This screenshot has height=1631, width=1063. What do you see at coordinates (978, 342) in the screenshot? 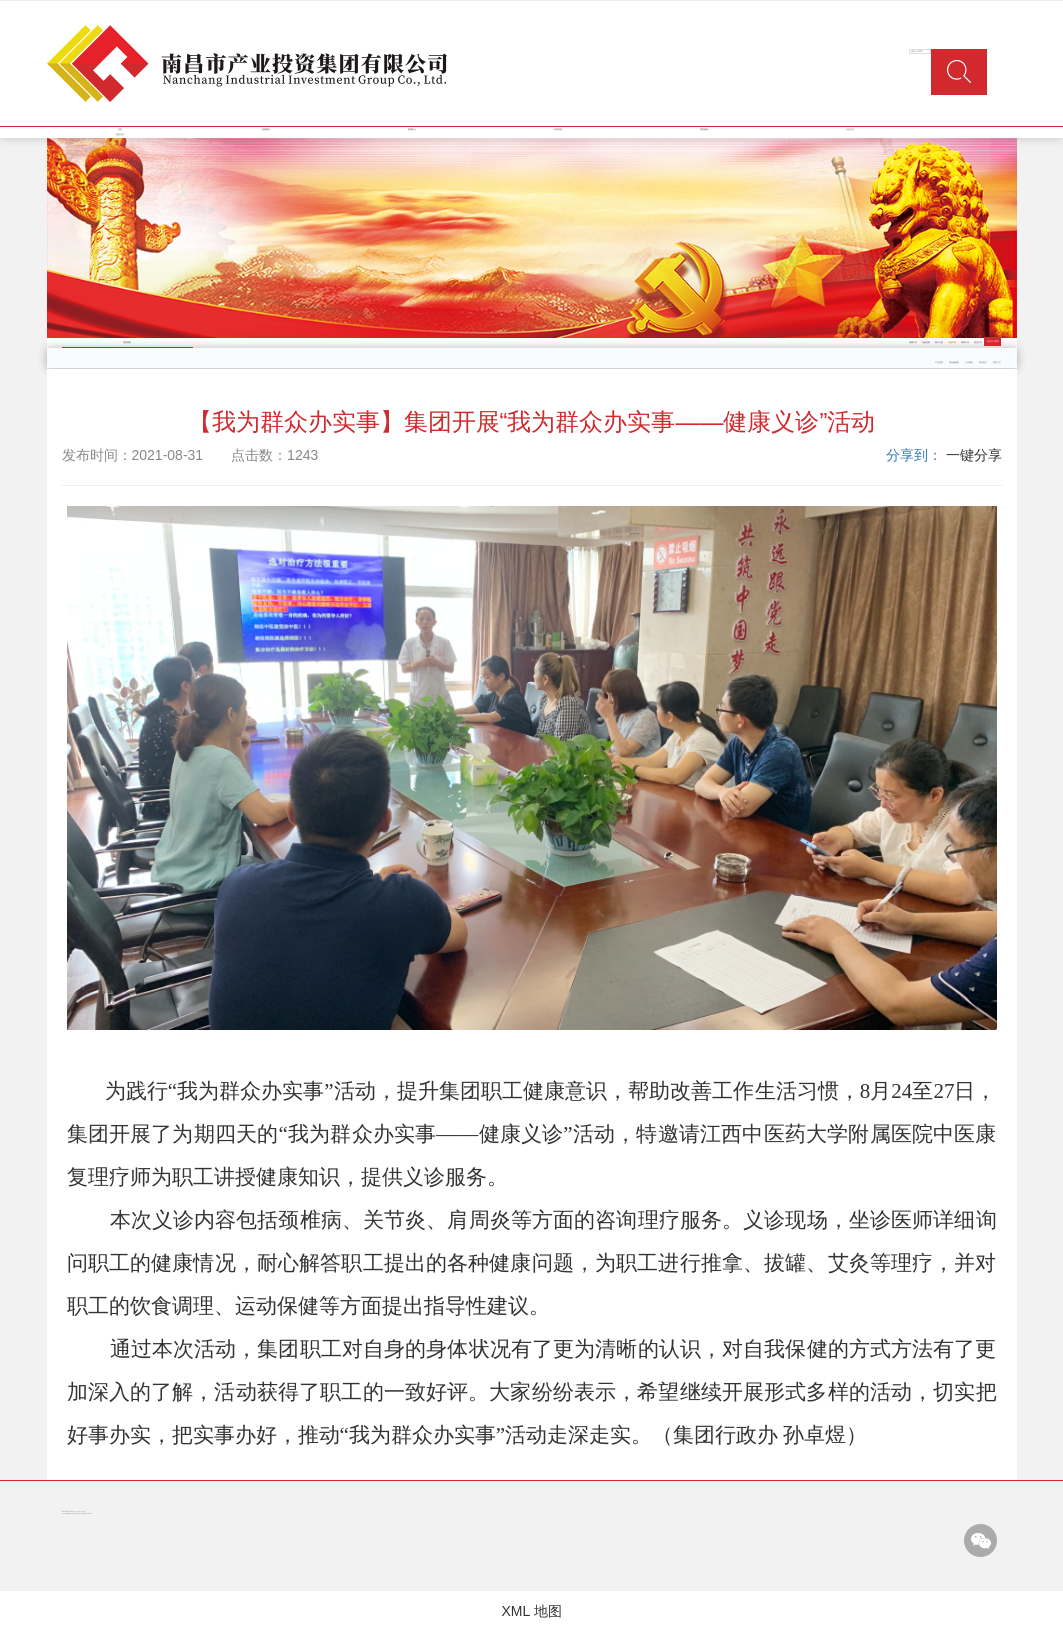
I see `普法工作` at bounding box center [978, 342].